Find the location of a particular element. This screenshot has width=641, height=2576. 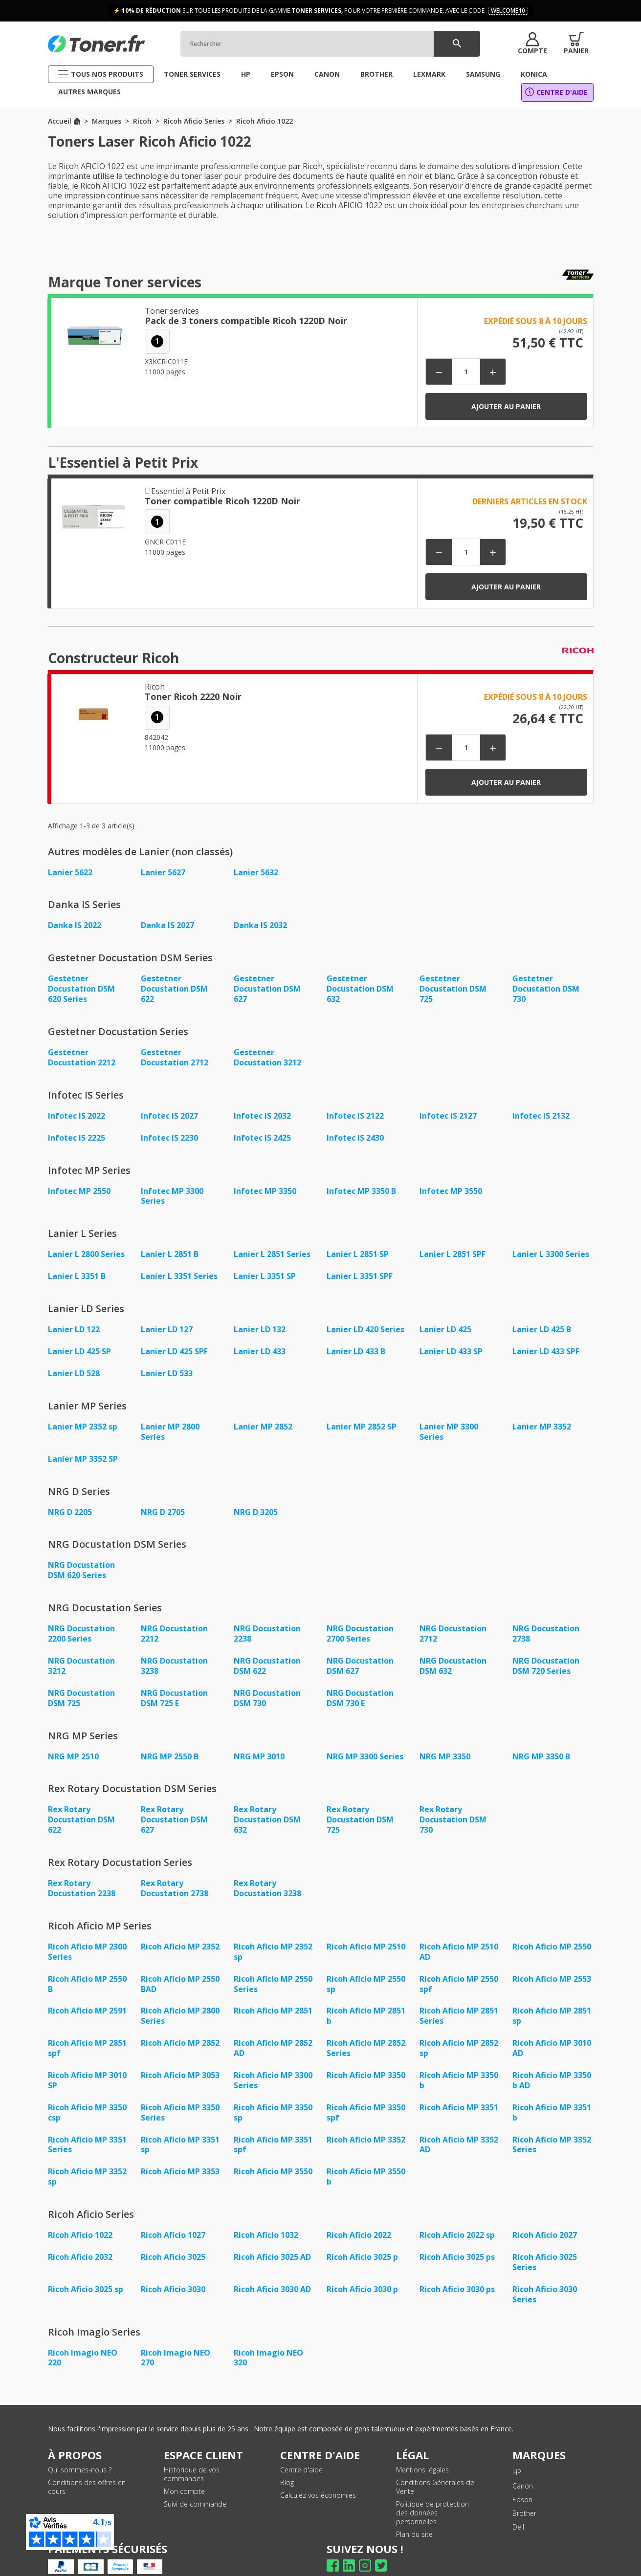

Ricoh Aficio 3025 Series is located at coordinates (544, 2240).